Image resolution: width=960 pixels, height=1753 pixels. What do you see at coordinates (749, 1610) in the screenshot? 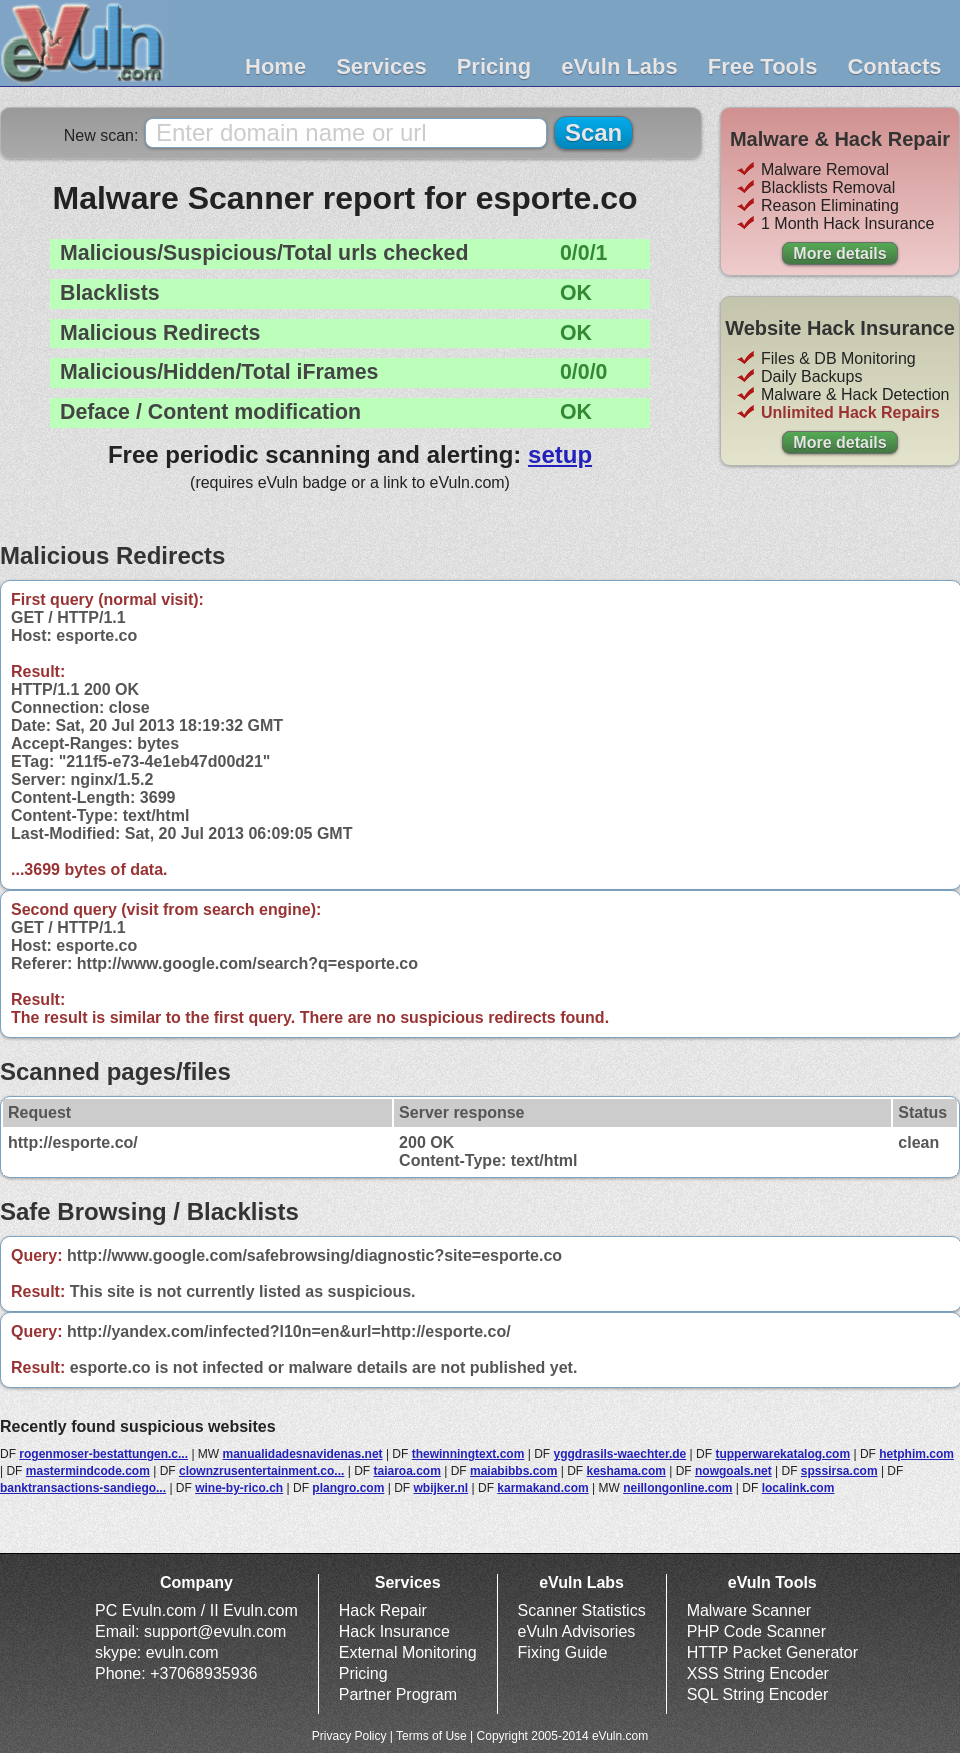
I see `Malware Scanner` at bounding box center [749, 1610].